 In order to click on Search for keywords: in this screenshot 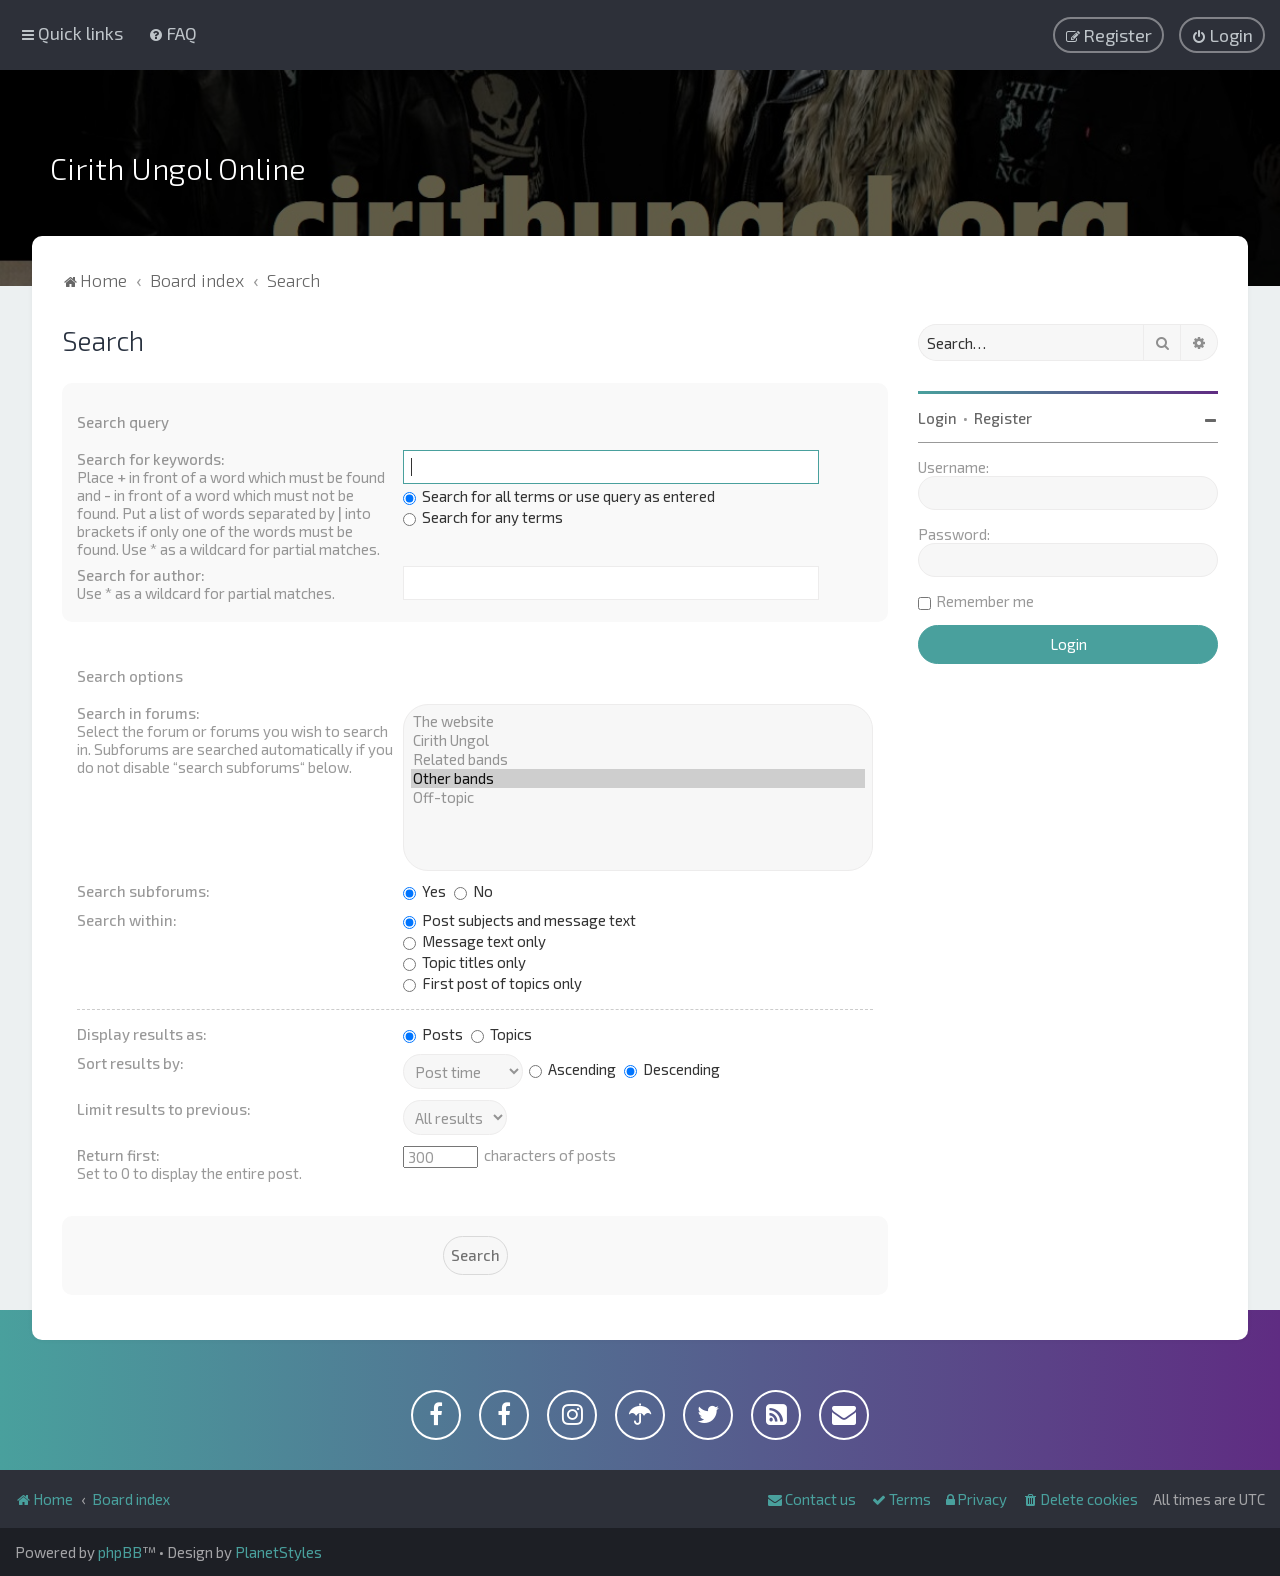, I will do `click(151, 459)`.